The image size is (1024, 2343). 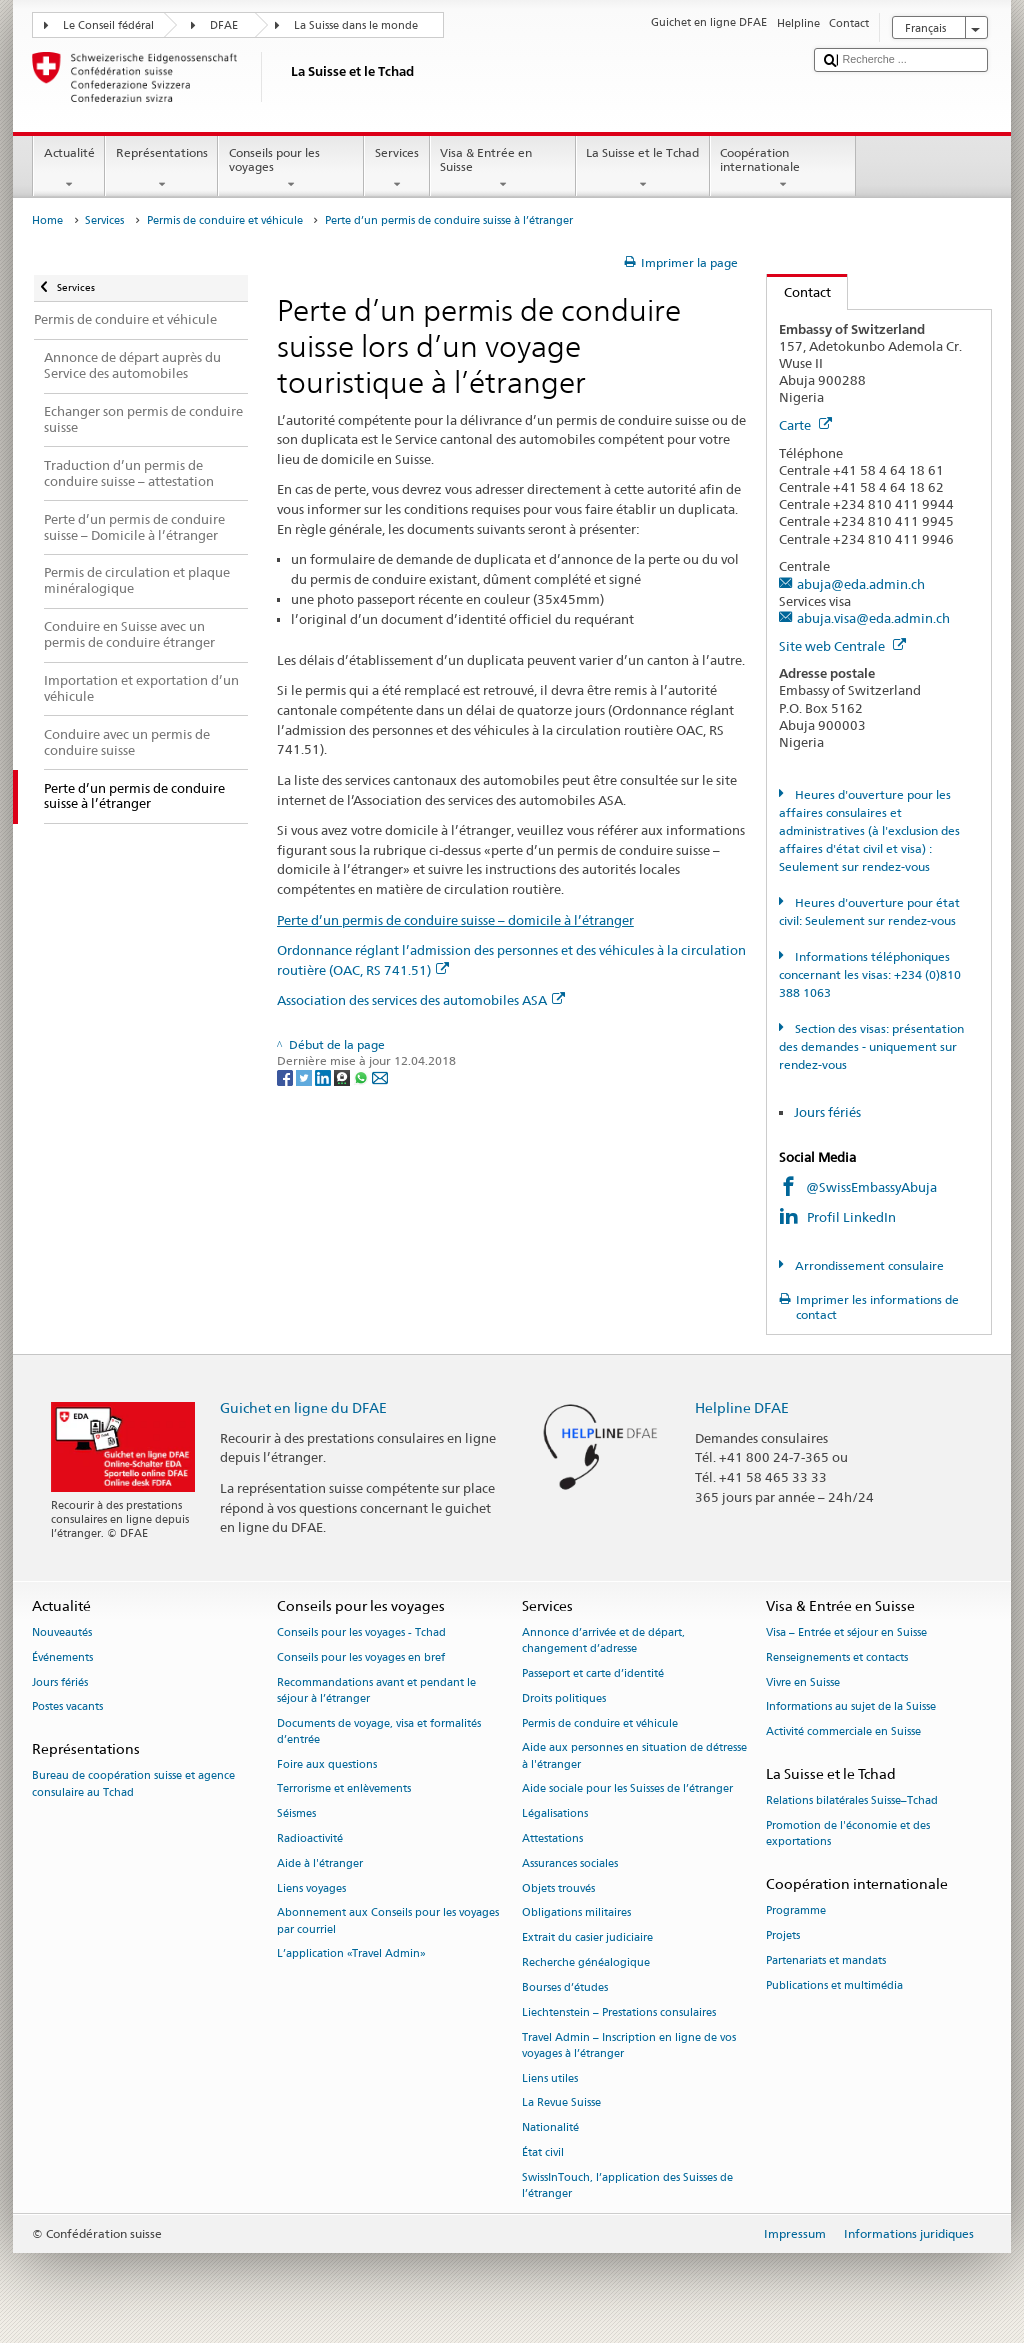 I want to click on Légalisations, so click(x=555, y=1814).